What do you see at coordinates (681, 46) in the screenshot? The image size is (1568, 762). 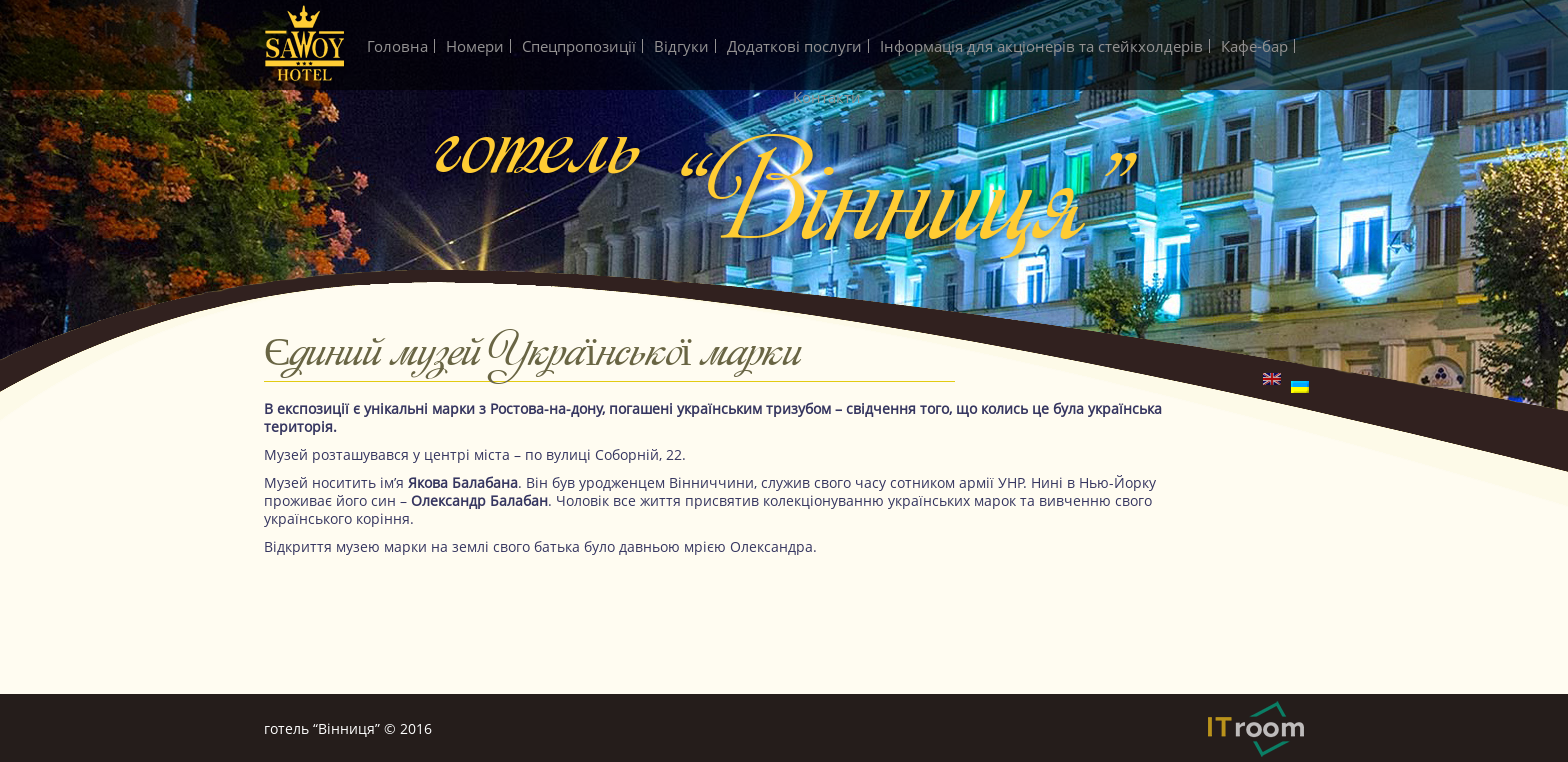 I see `Вiдгуки` at bounding box center [681, 46].